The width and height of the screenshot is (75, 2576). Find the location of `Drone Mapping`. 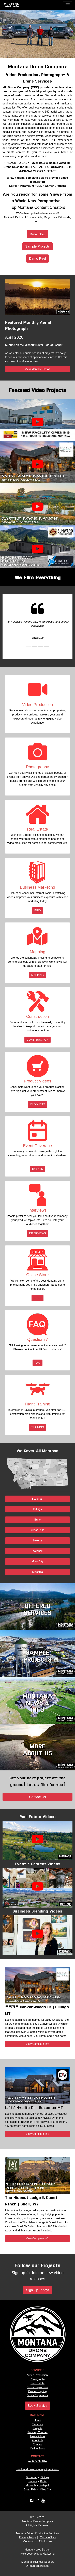

Drone Mapping is located at coordinates (37, 2391).